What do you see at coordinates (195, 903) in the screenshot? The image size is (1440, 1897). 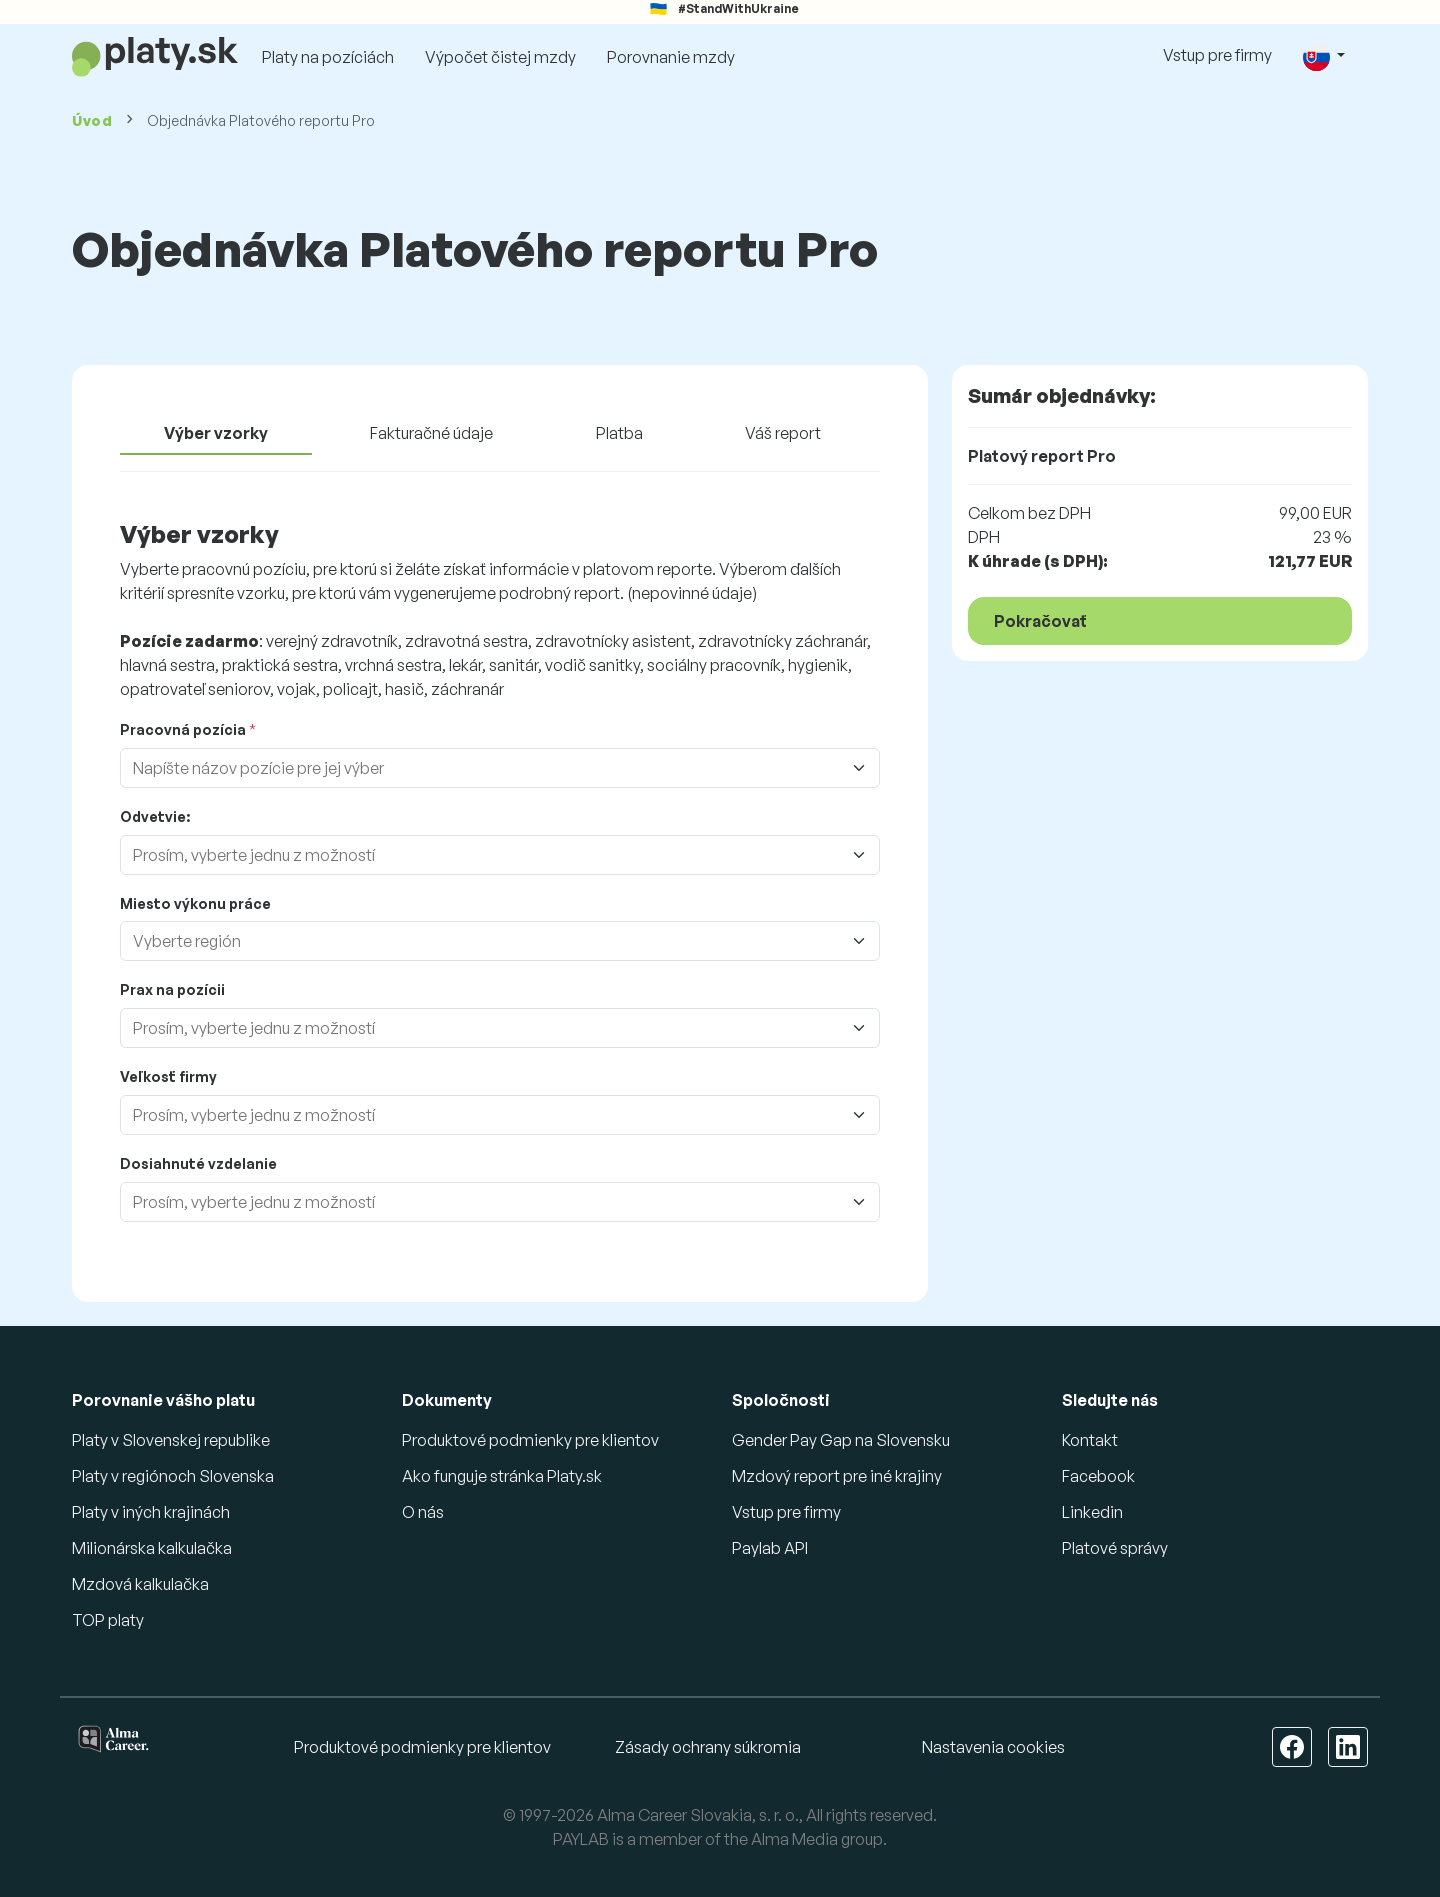 I see `Miesto výkonu práce` at bounding box center [195, 903].